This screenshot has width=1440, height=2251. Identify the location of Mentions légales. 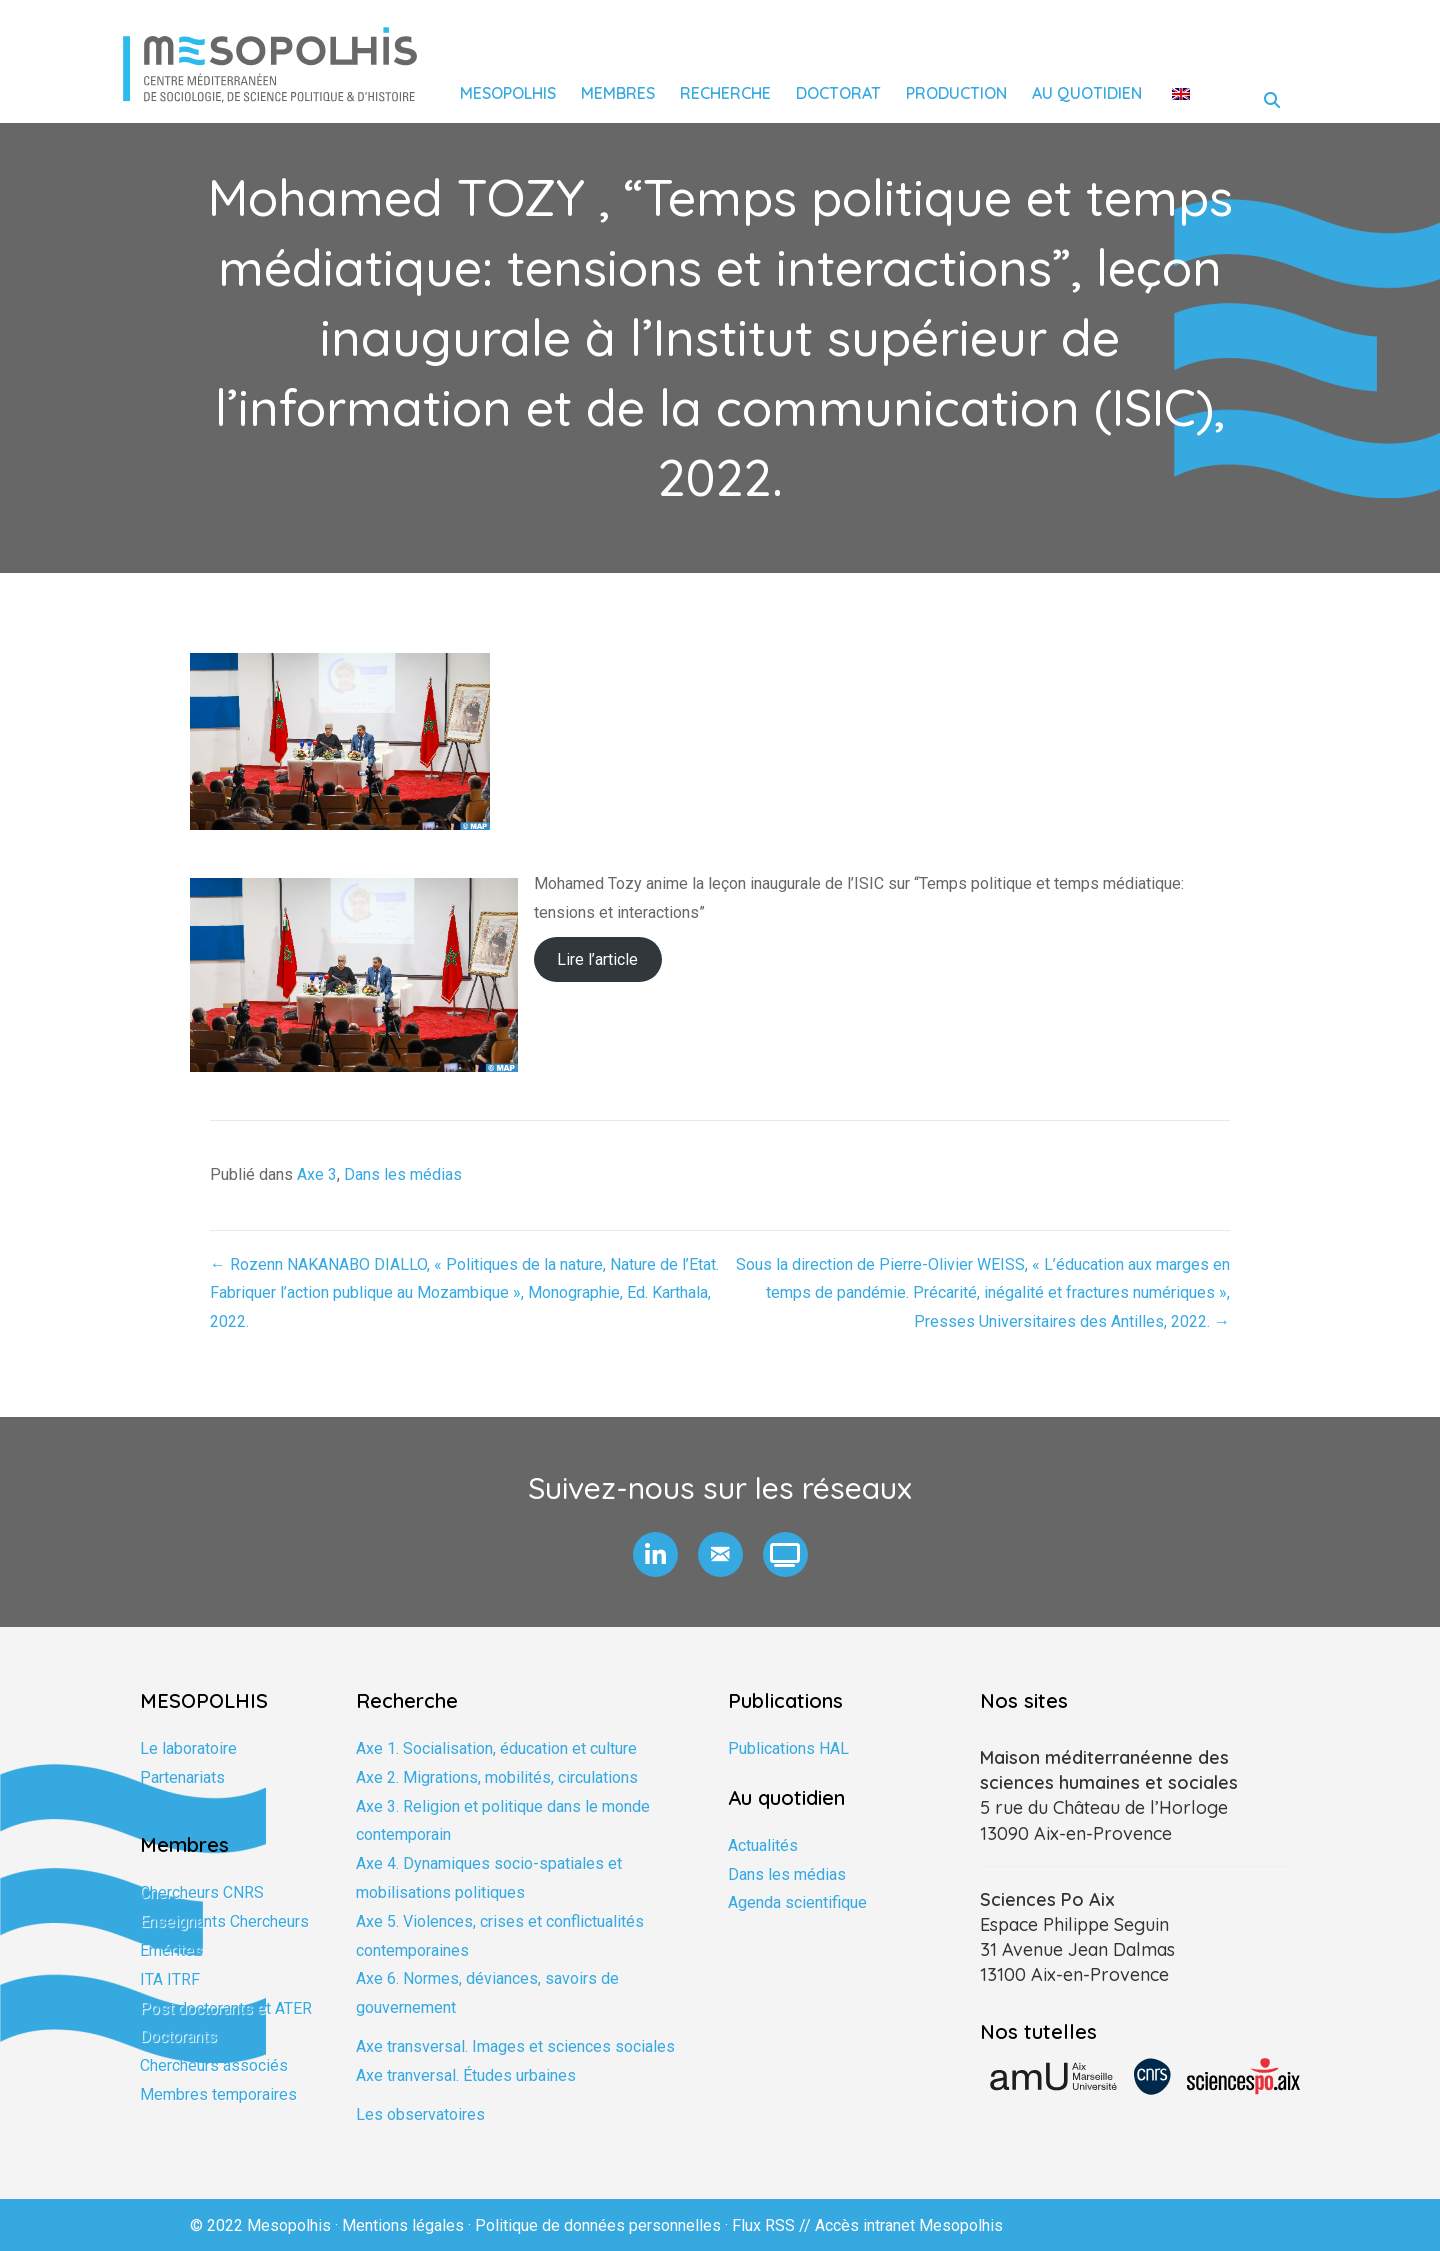
(403, 2225).